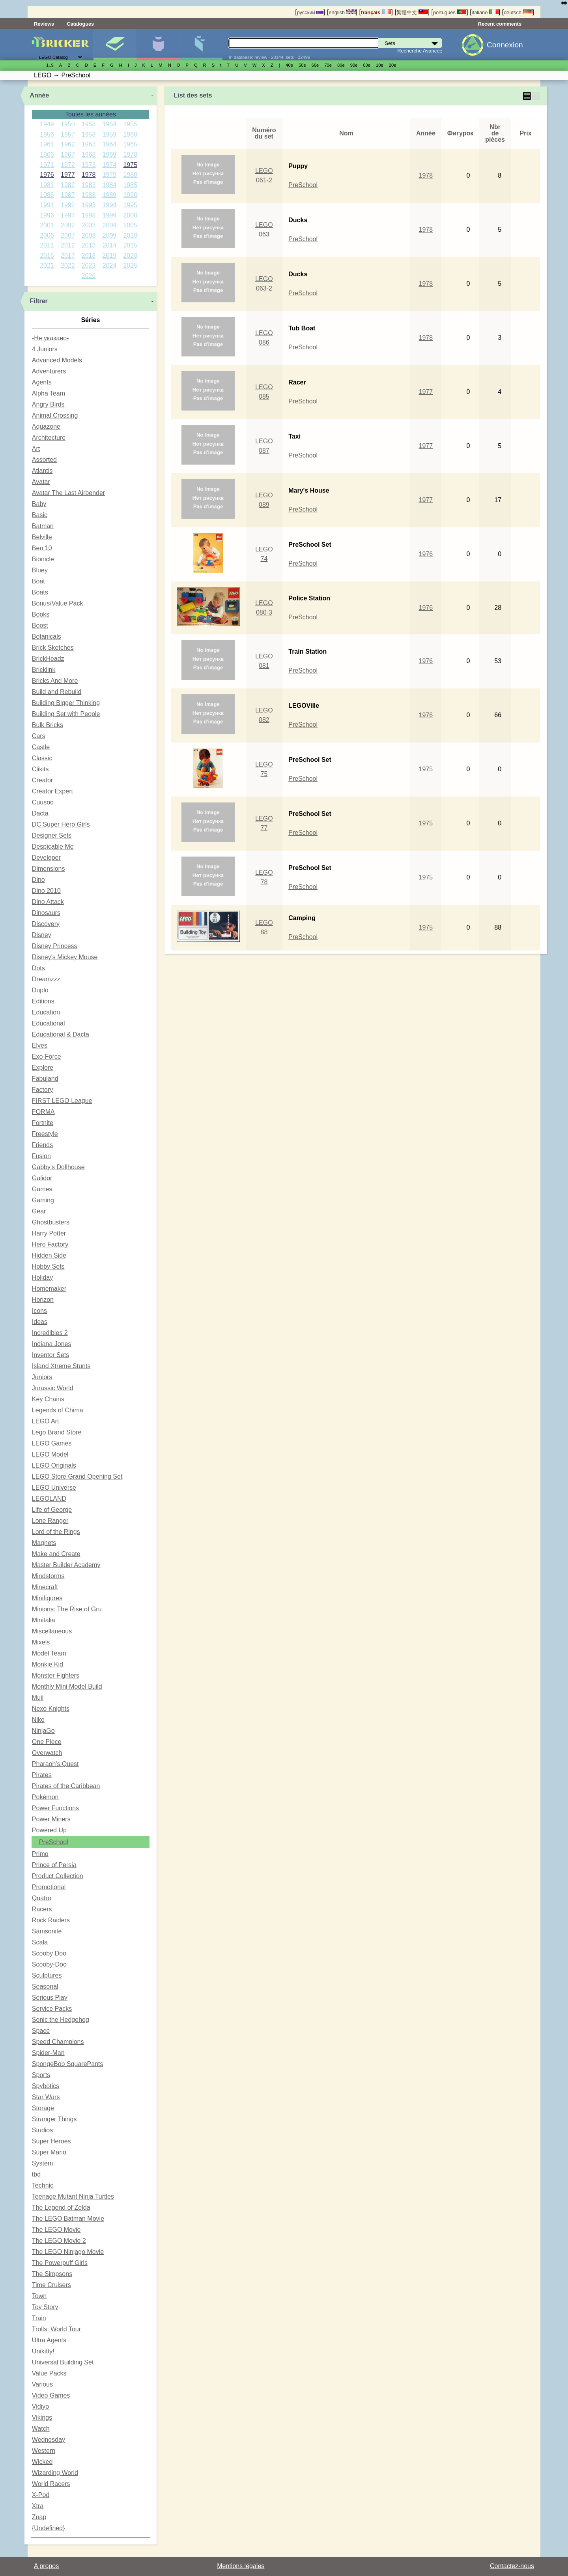  Describe the element at coordinates (42, 2185) in the screenshot. I see `Technic` at that location.